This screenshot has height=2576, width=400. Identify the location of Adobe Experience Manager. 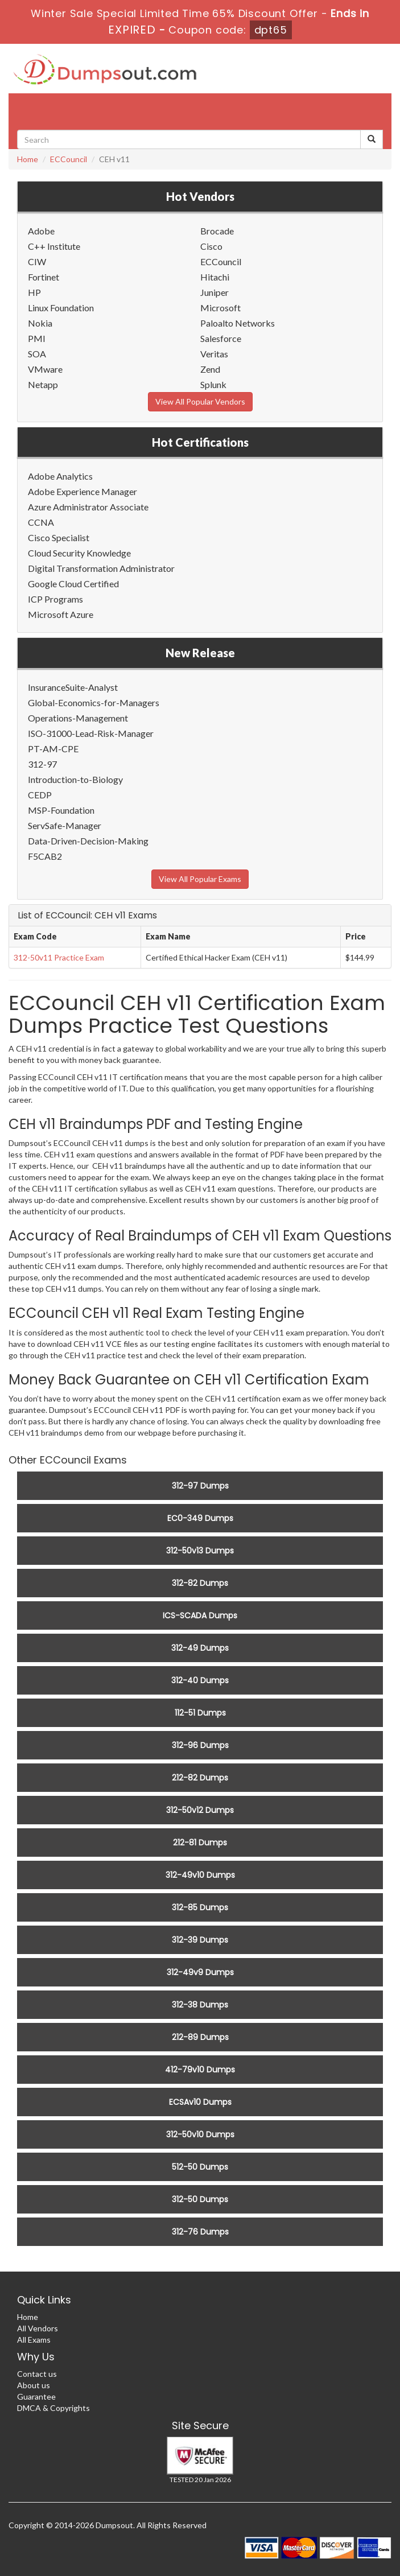
(82, 491).